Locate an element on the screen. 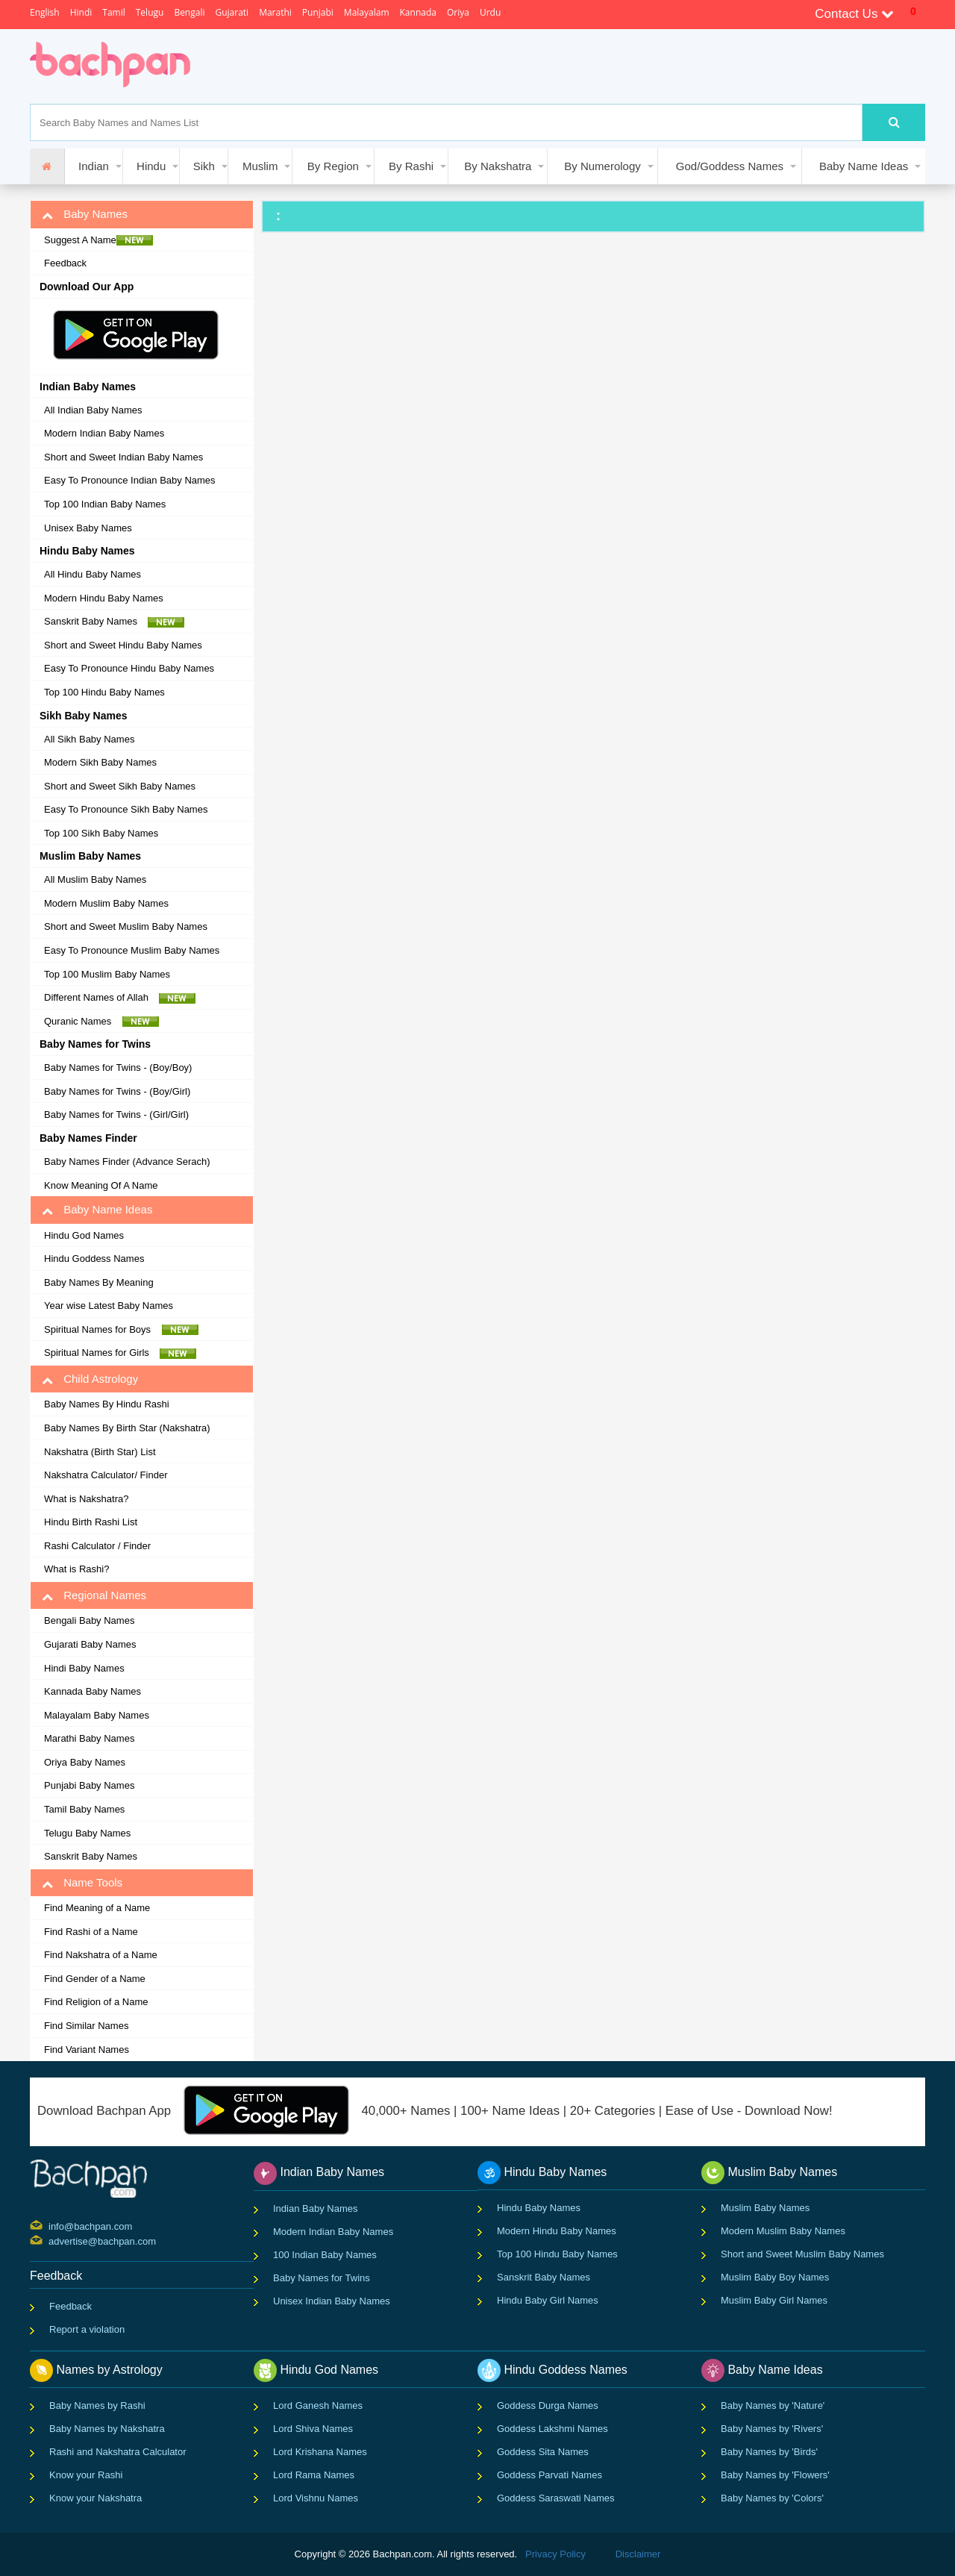 Image resolution: width=955 pixels, height=2576 pixels. Know your Nakshatra is located at coordinates (95, 2498).